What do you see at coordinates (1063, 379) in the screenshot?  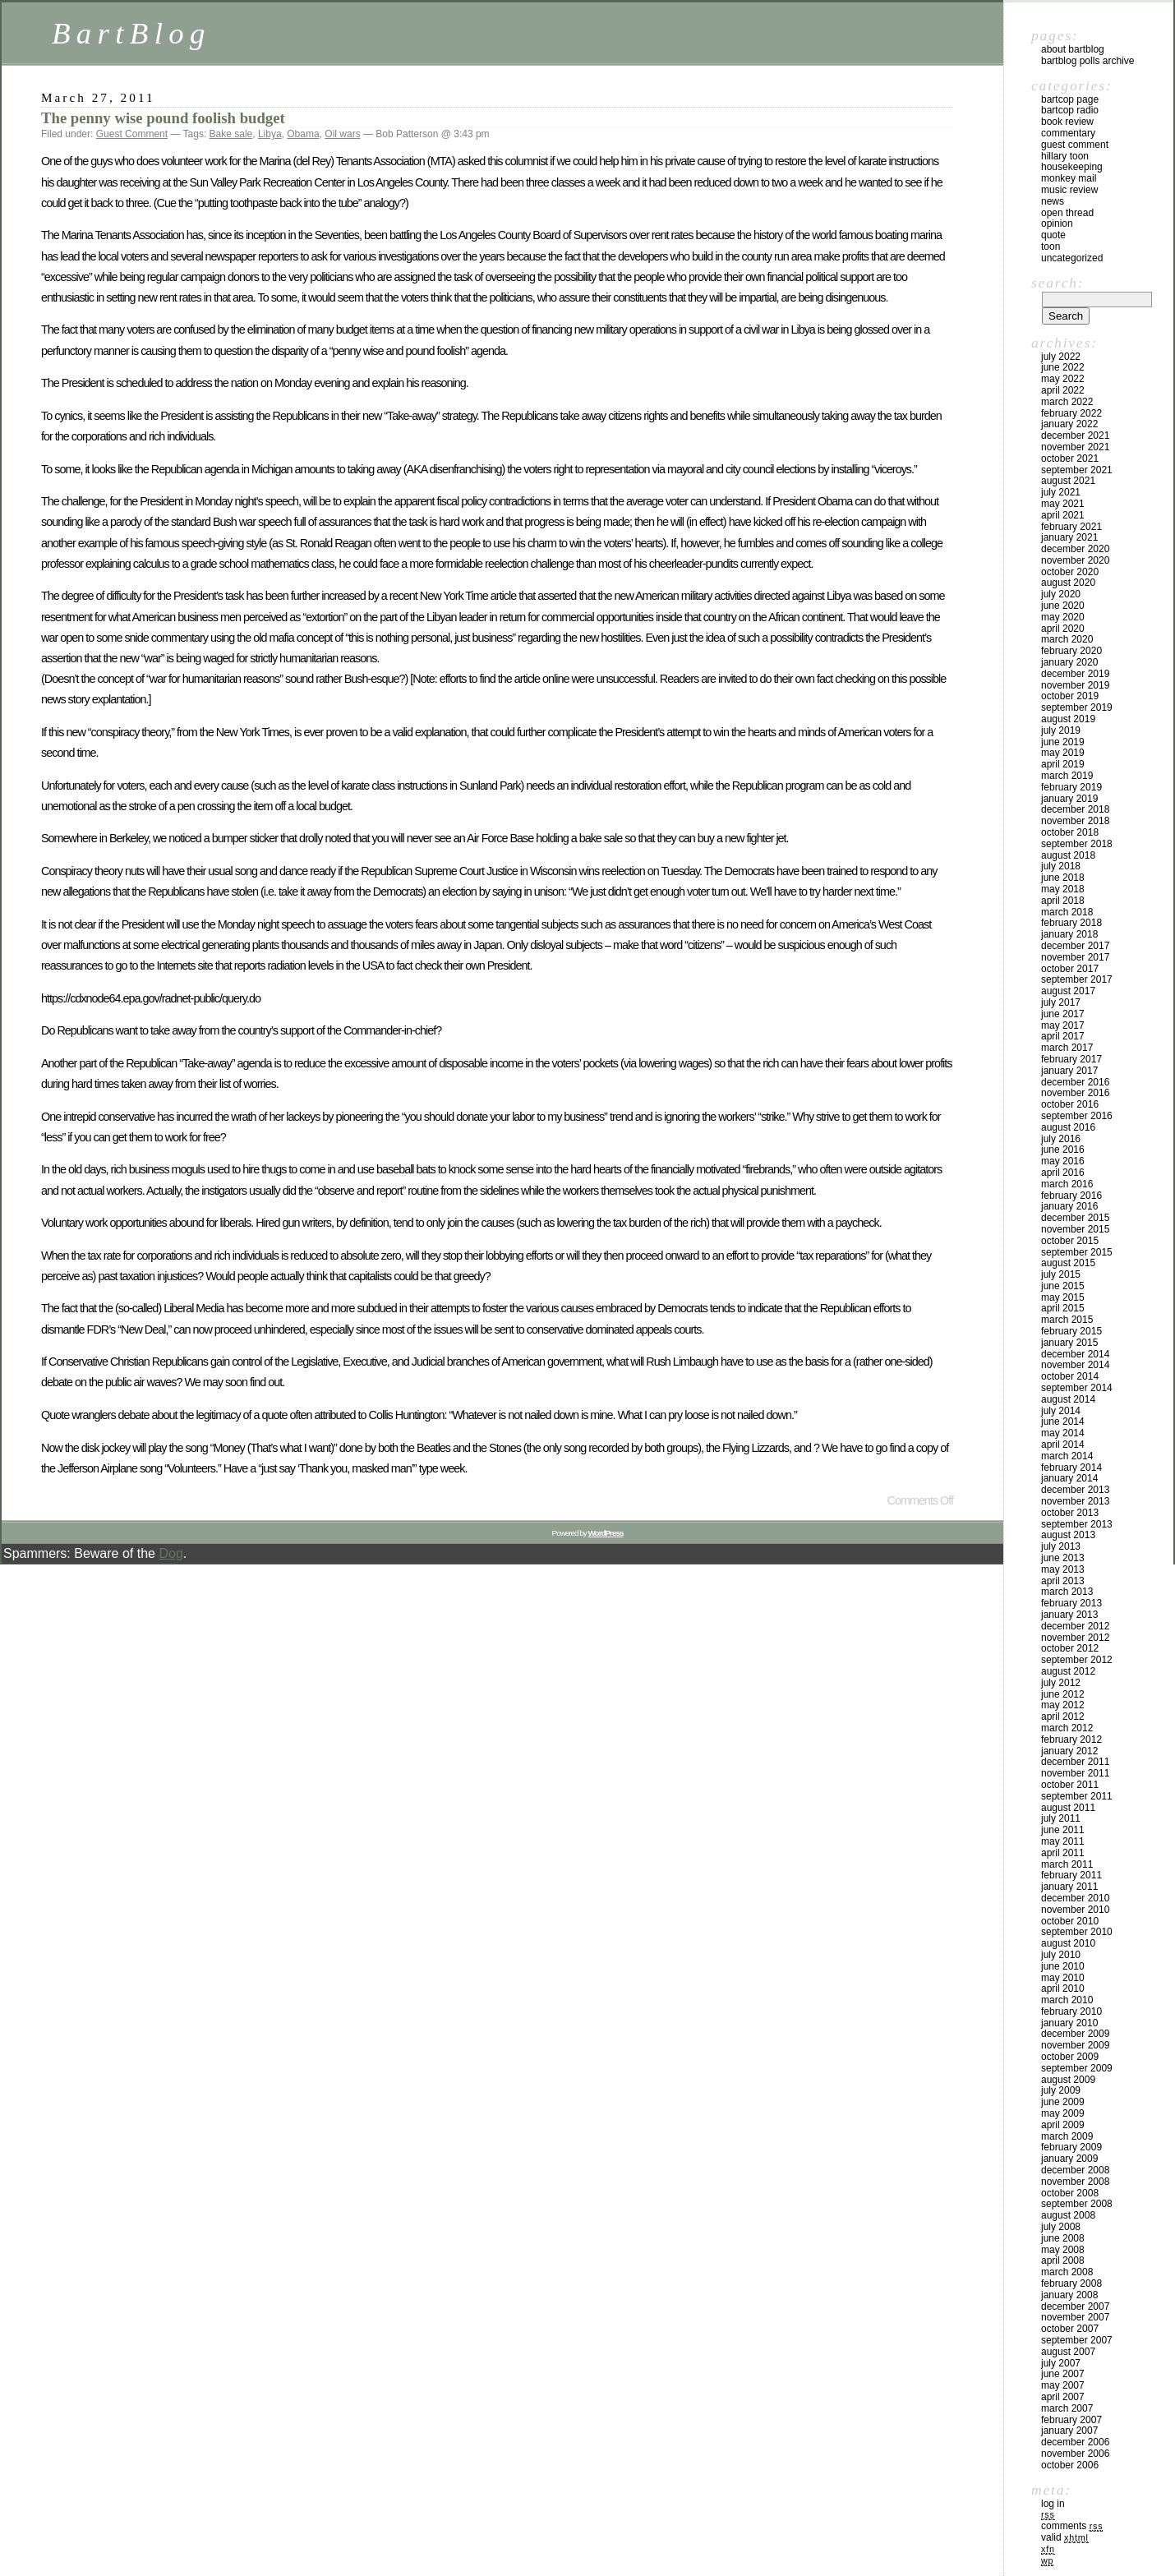 I see `May 2022` at bounding box center [1063, 379].